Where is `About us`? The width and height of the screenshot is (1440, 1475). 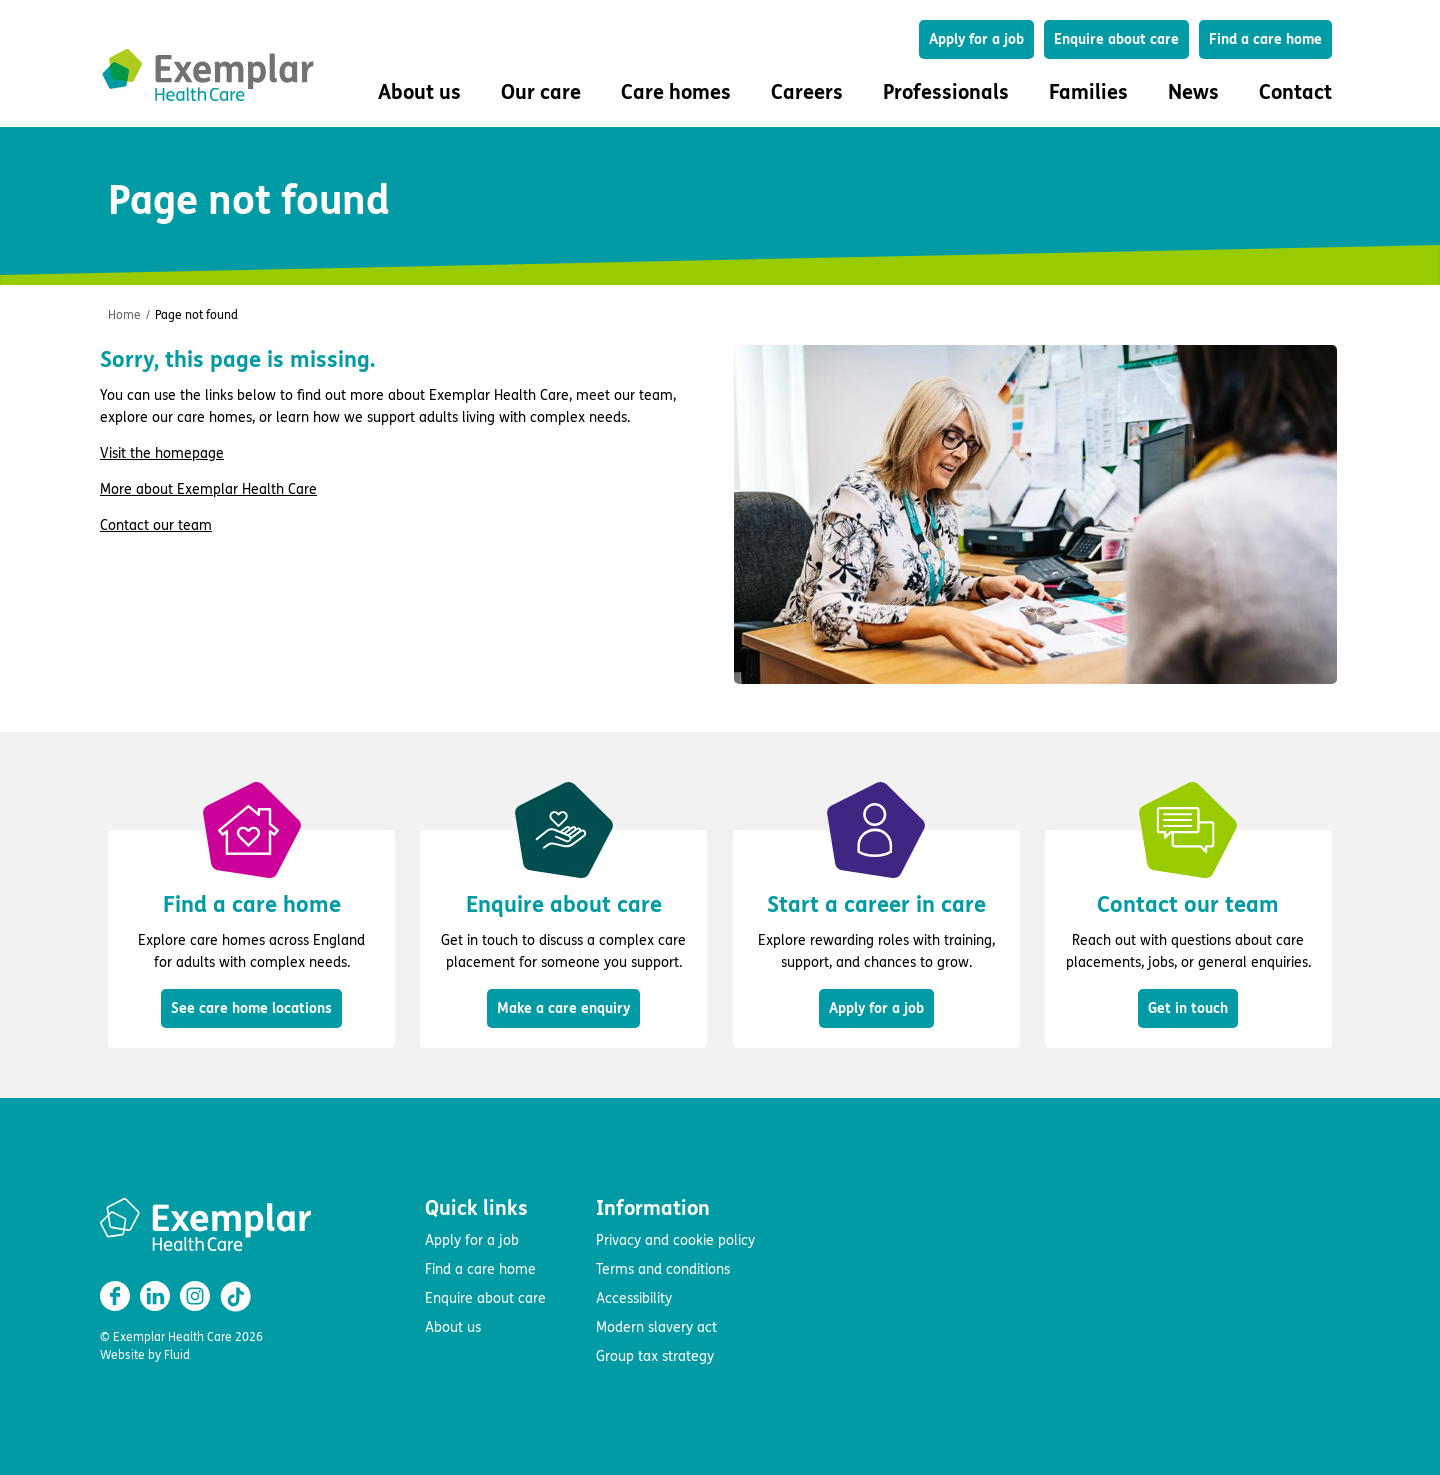 About us is located at coordinates (453, 1327).